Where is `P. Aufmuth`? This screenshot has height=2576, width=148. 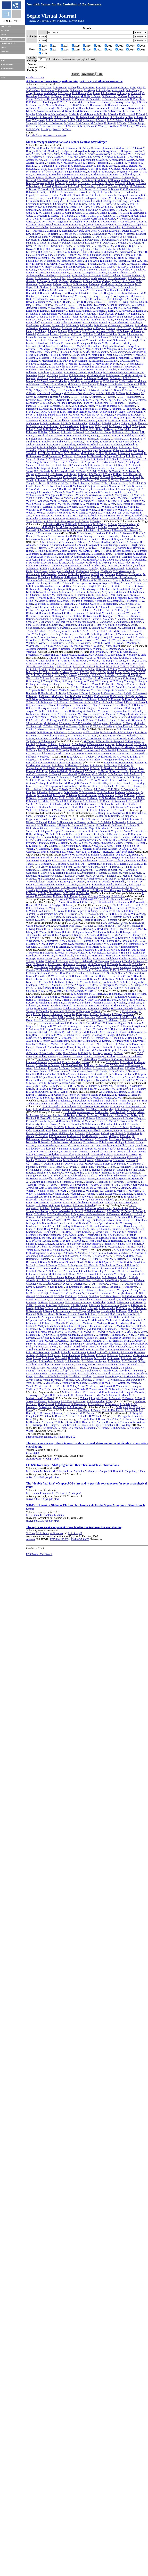
P. Aufmuth is located at coordinates (89, 159).